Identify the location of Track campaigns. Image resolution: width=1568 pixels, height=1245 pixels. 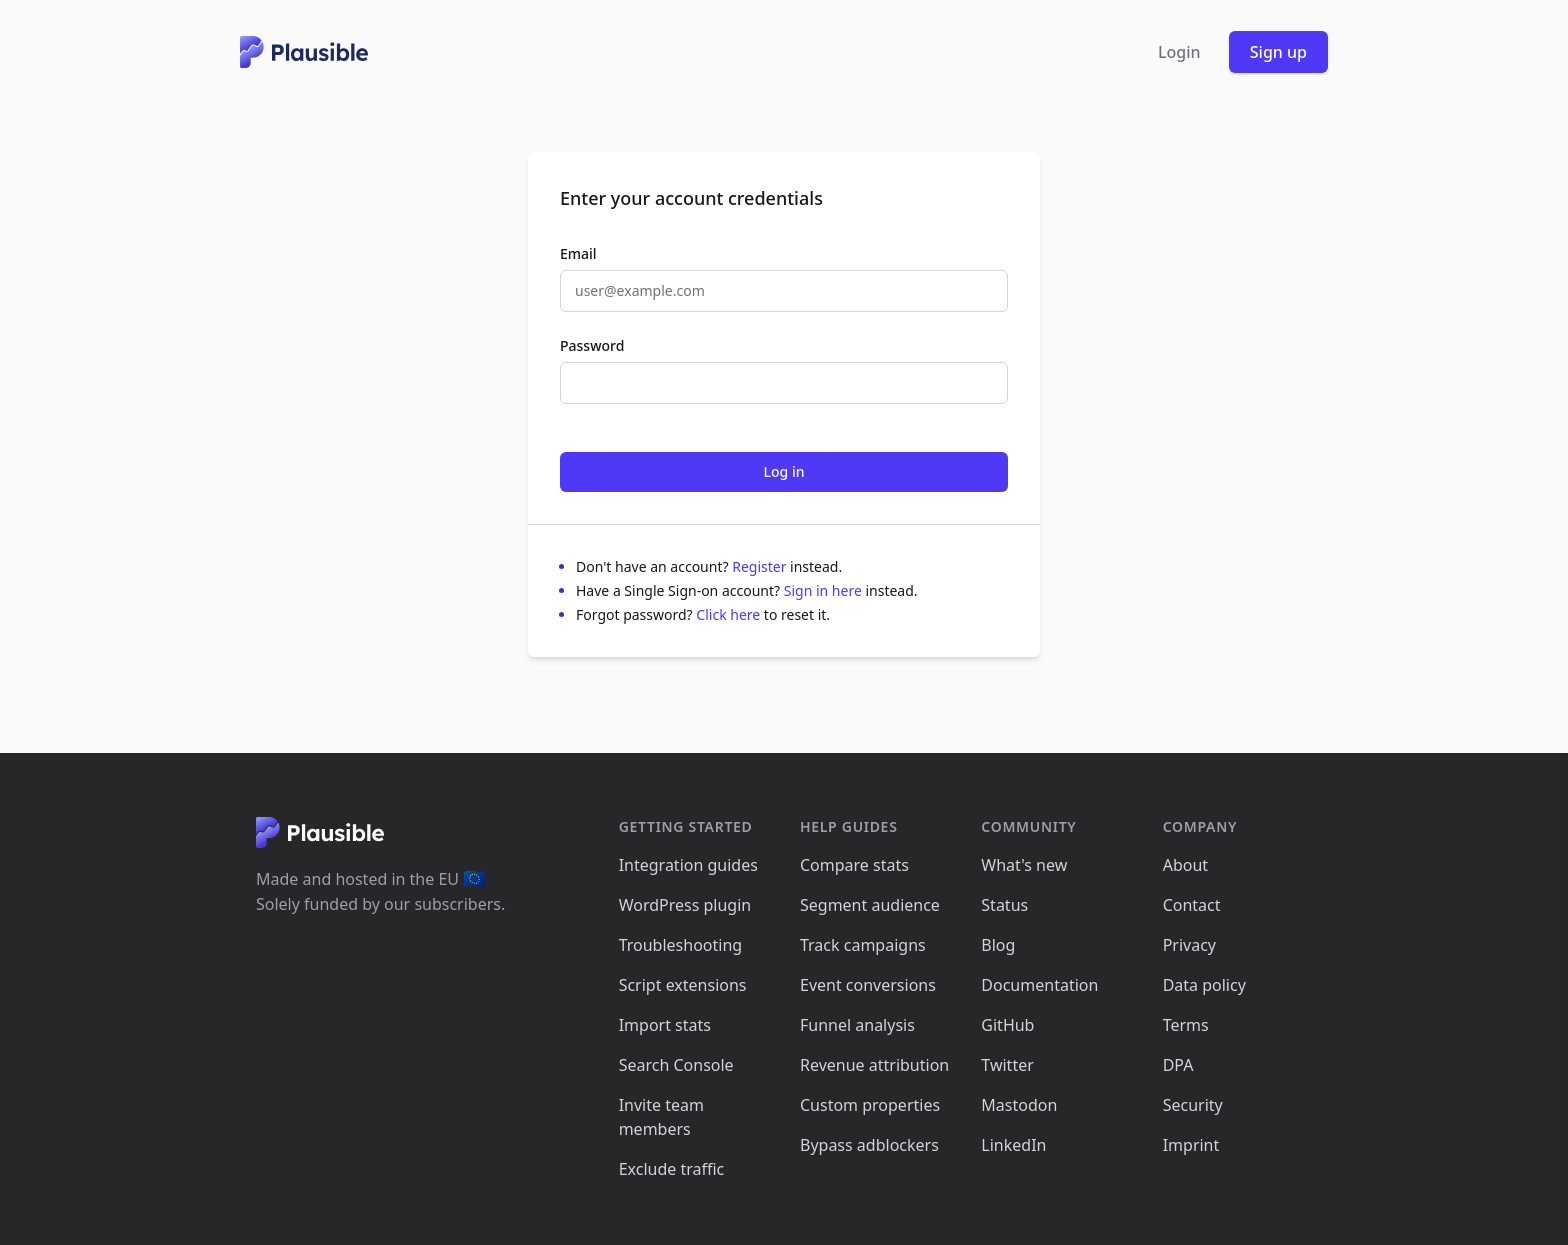
(863, 945).